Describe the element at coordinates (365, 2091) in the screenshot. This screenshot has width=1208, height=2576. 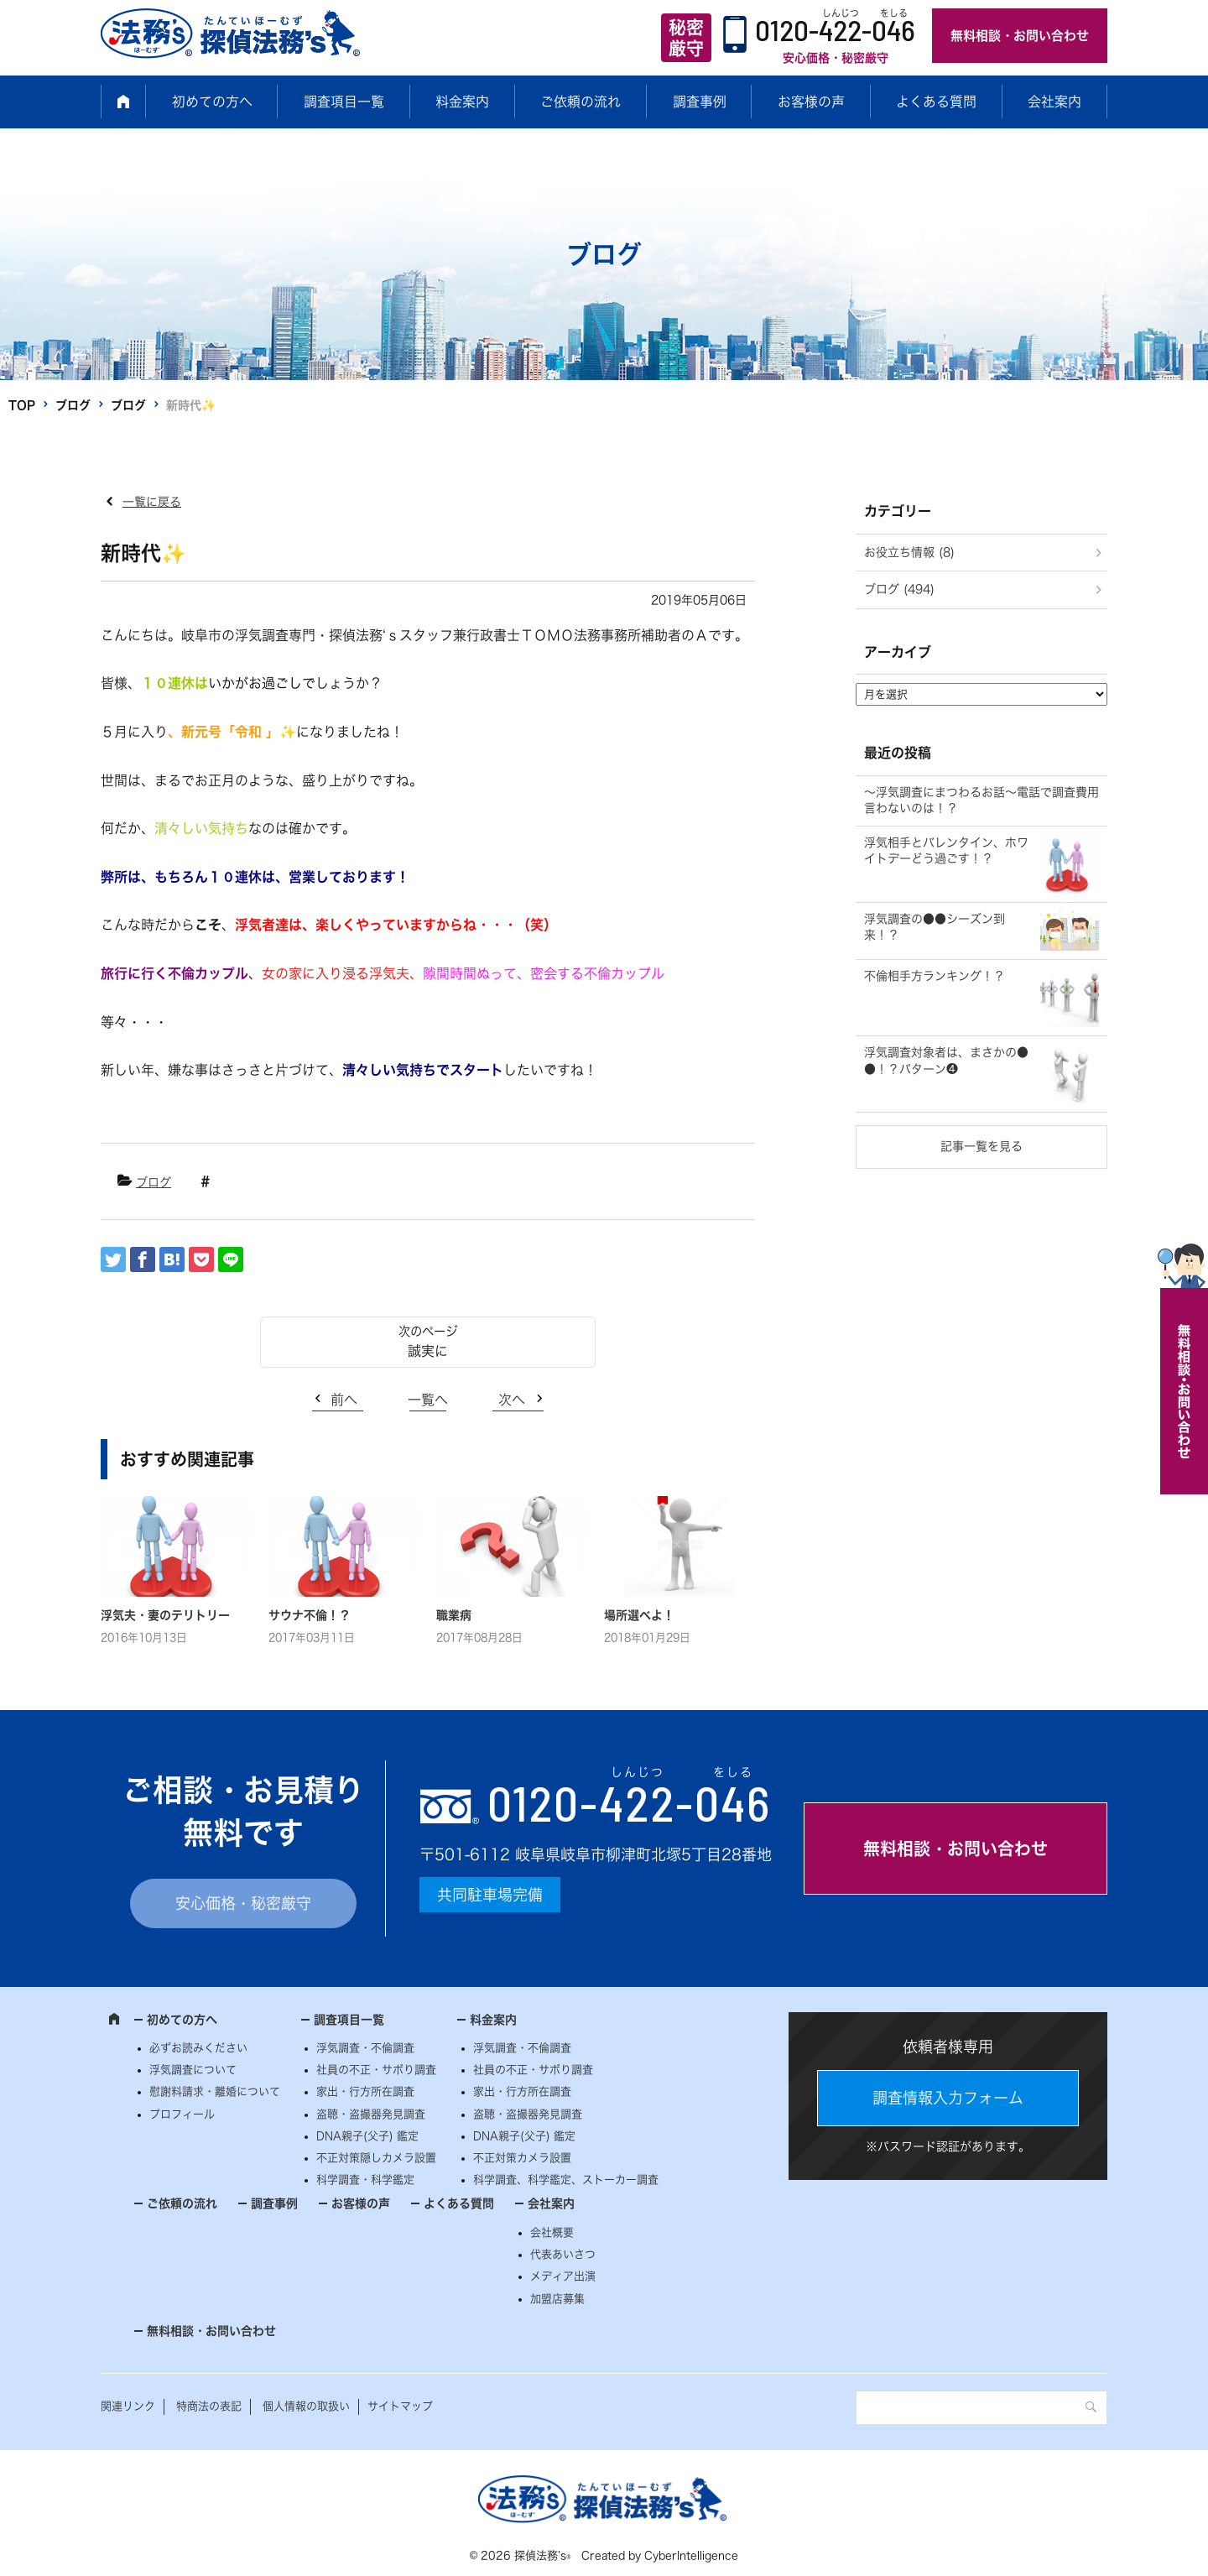
I see `家出・行方所在調査` at that location.